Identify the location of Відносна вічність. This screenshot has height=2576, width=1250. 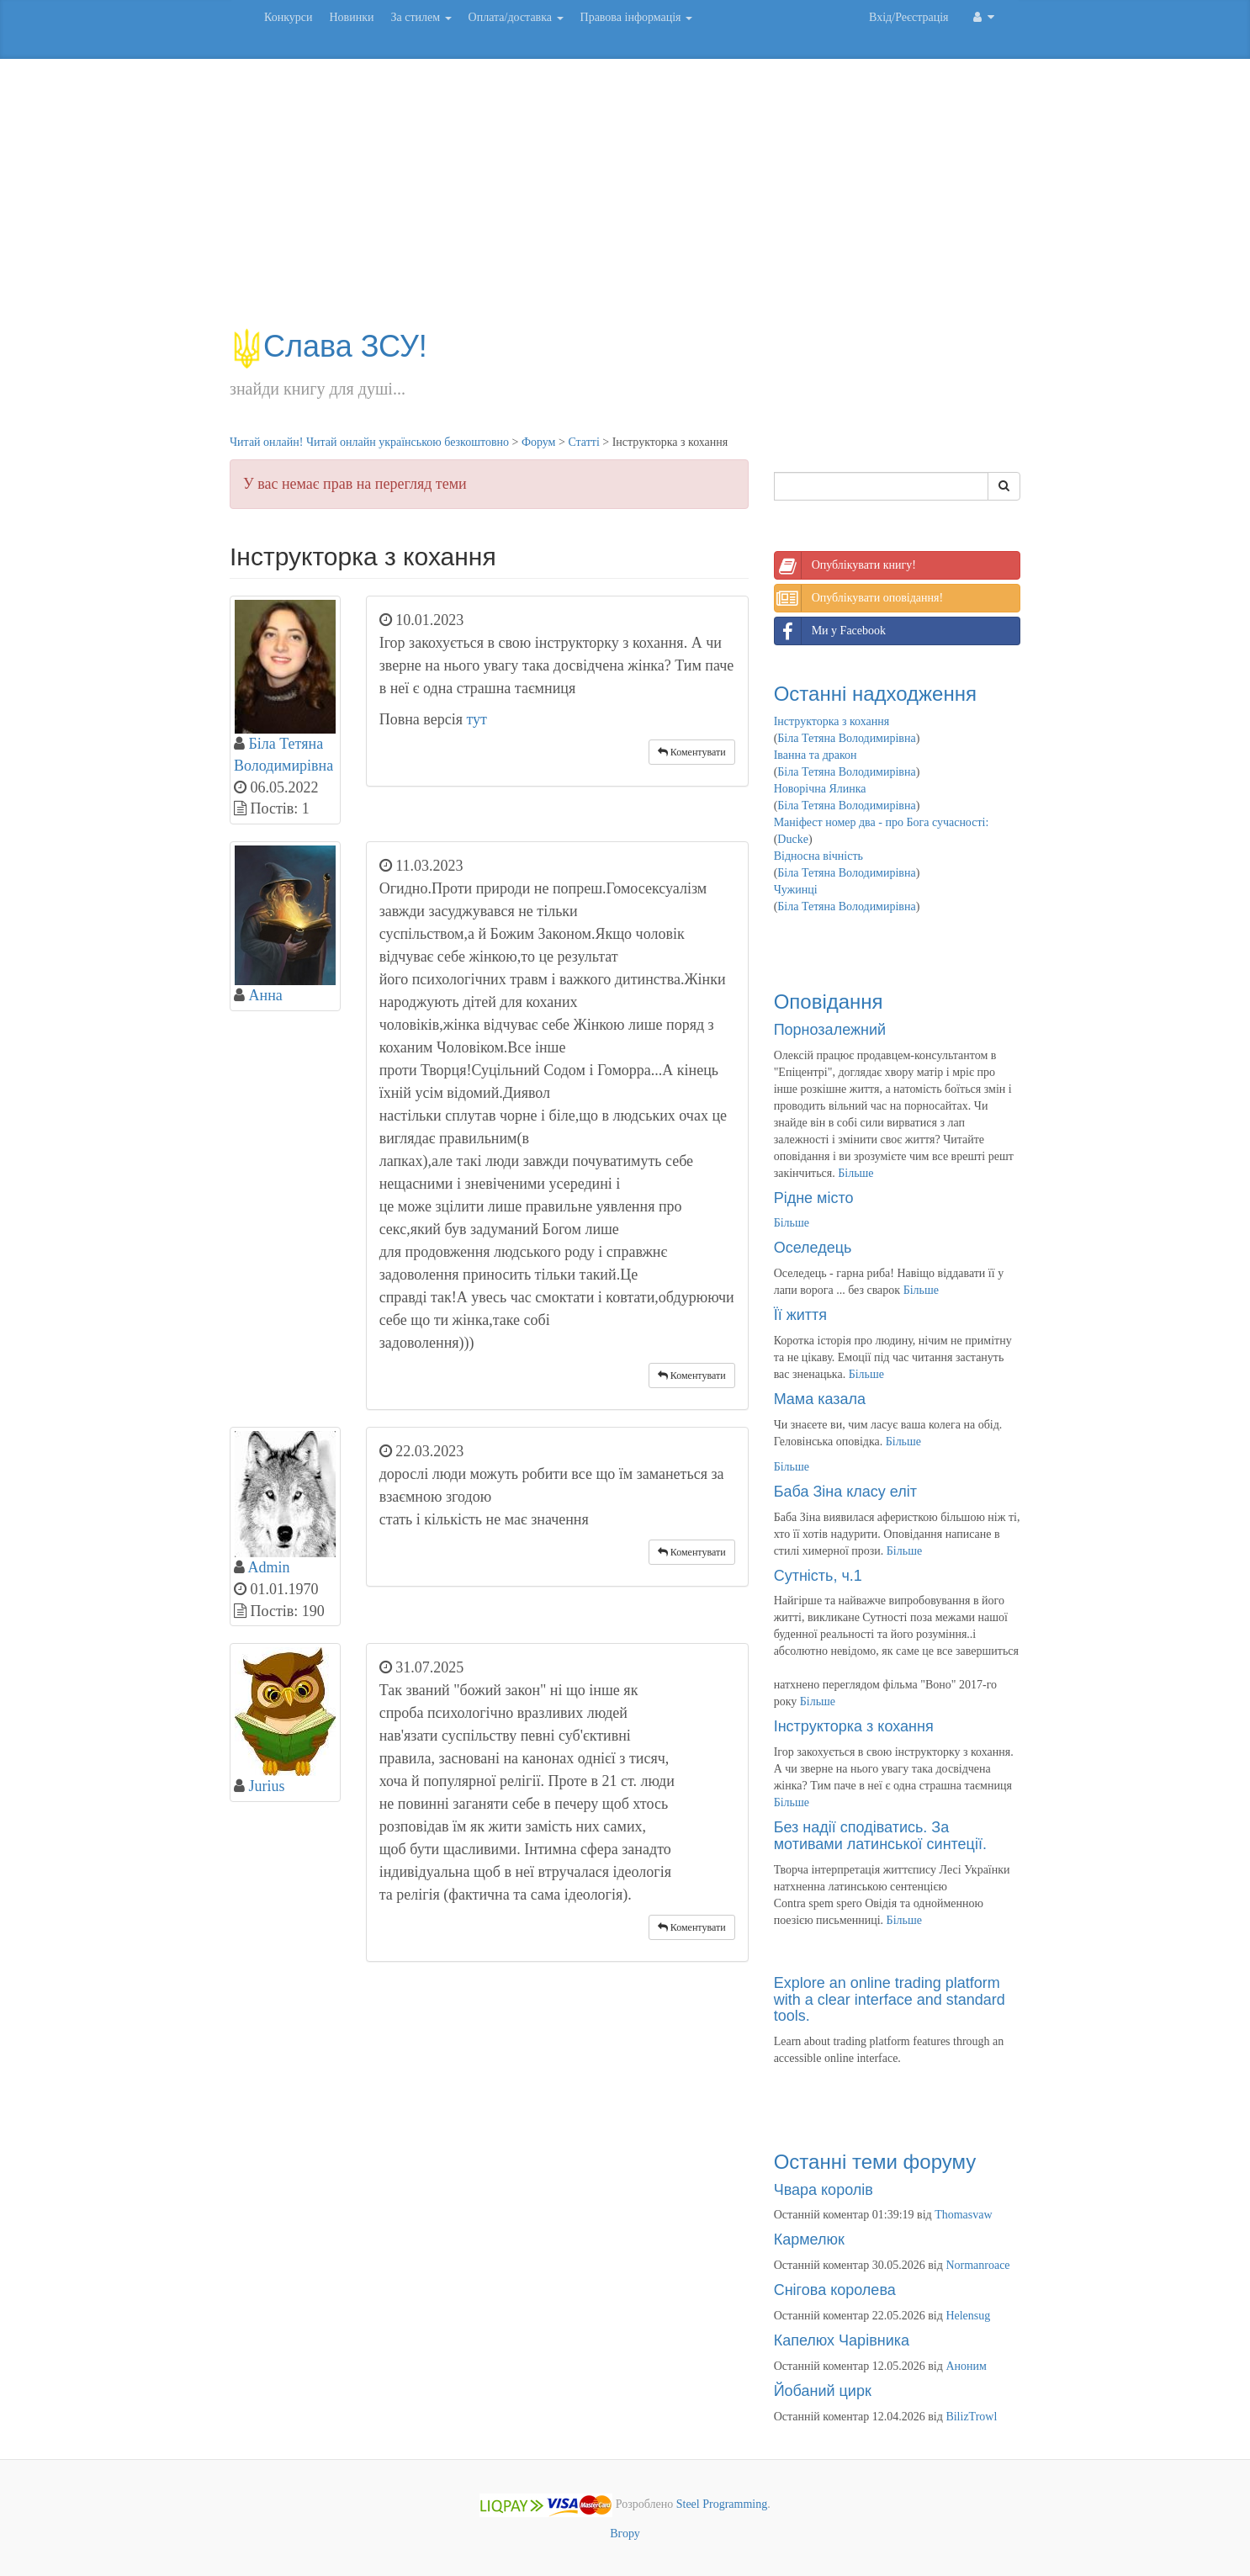
(818, 856).